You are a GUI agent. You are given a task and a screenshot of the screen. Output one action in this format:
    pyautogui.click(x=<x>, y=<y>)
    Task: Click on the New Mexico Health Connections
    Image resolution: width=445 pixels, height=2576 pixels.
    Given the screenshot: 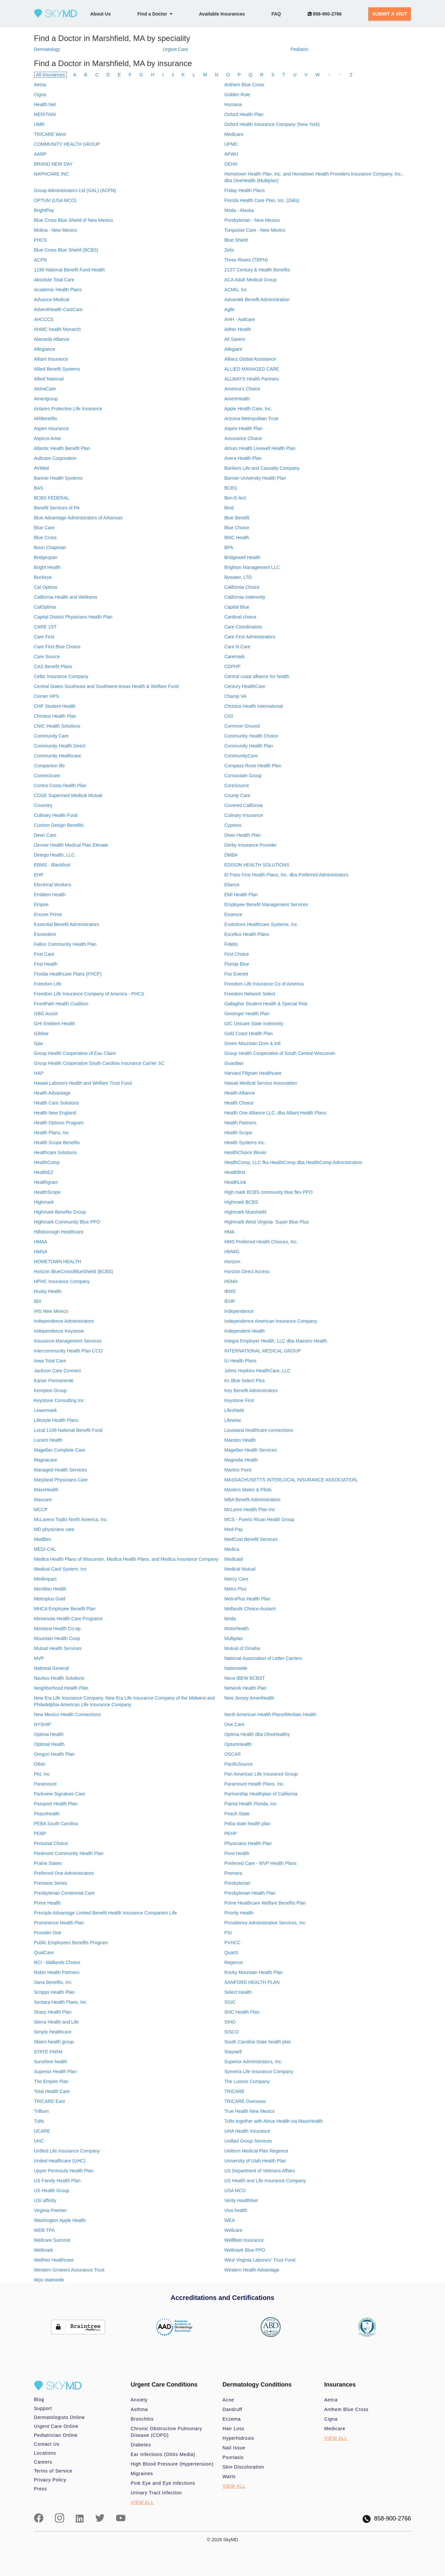 What is the action you would take?
    pyautogui.click(x=67, y=1714)
    